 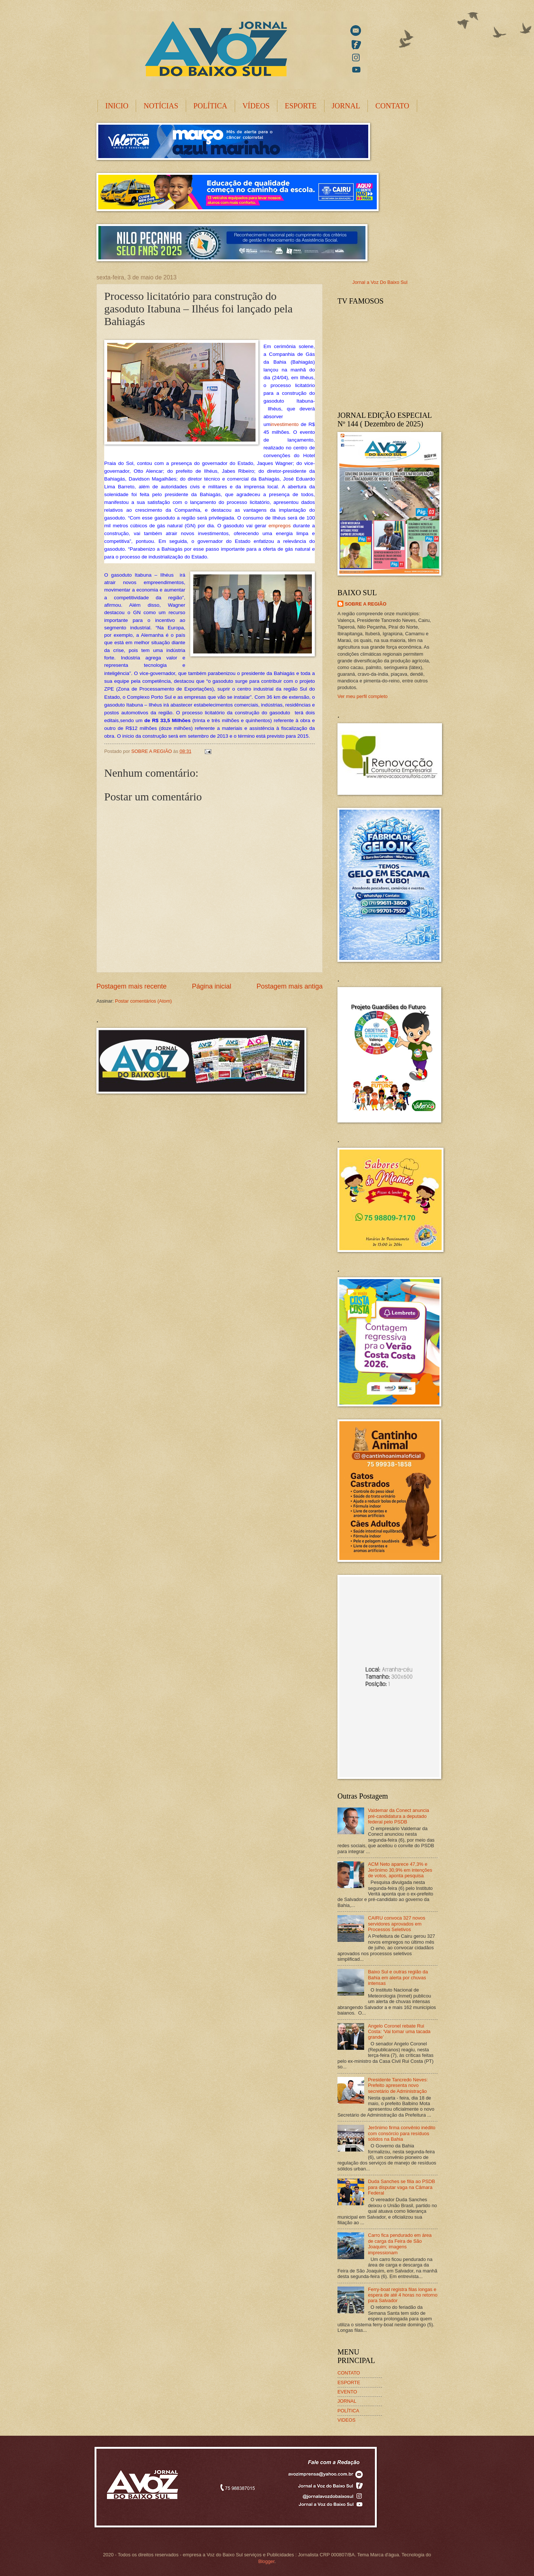 What do you see at coordinates (380, 282) in the screenshot?
I see `Jornal a Voz Do Baixo Sul` at bounding box center [380, 282].